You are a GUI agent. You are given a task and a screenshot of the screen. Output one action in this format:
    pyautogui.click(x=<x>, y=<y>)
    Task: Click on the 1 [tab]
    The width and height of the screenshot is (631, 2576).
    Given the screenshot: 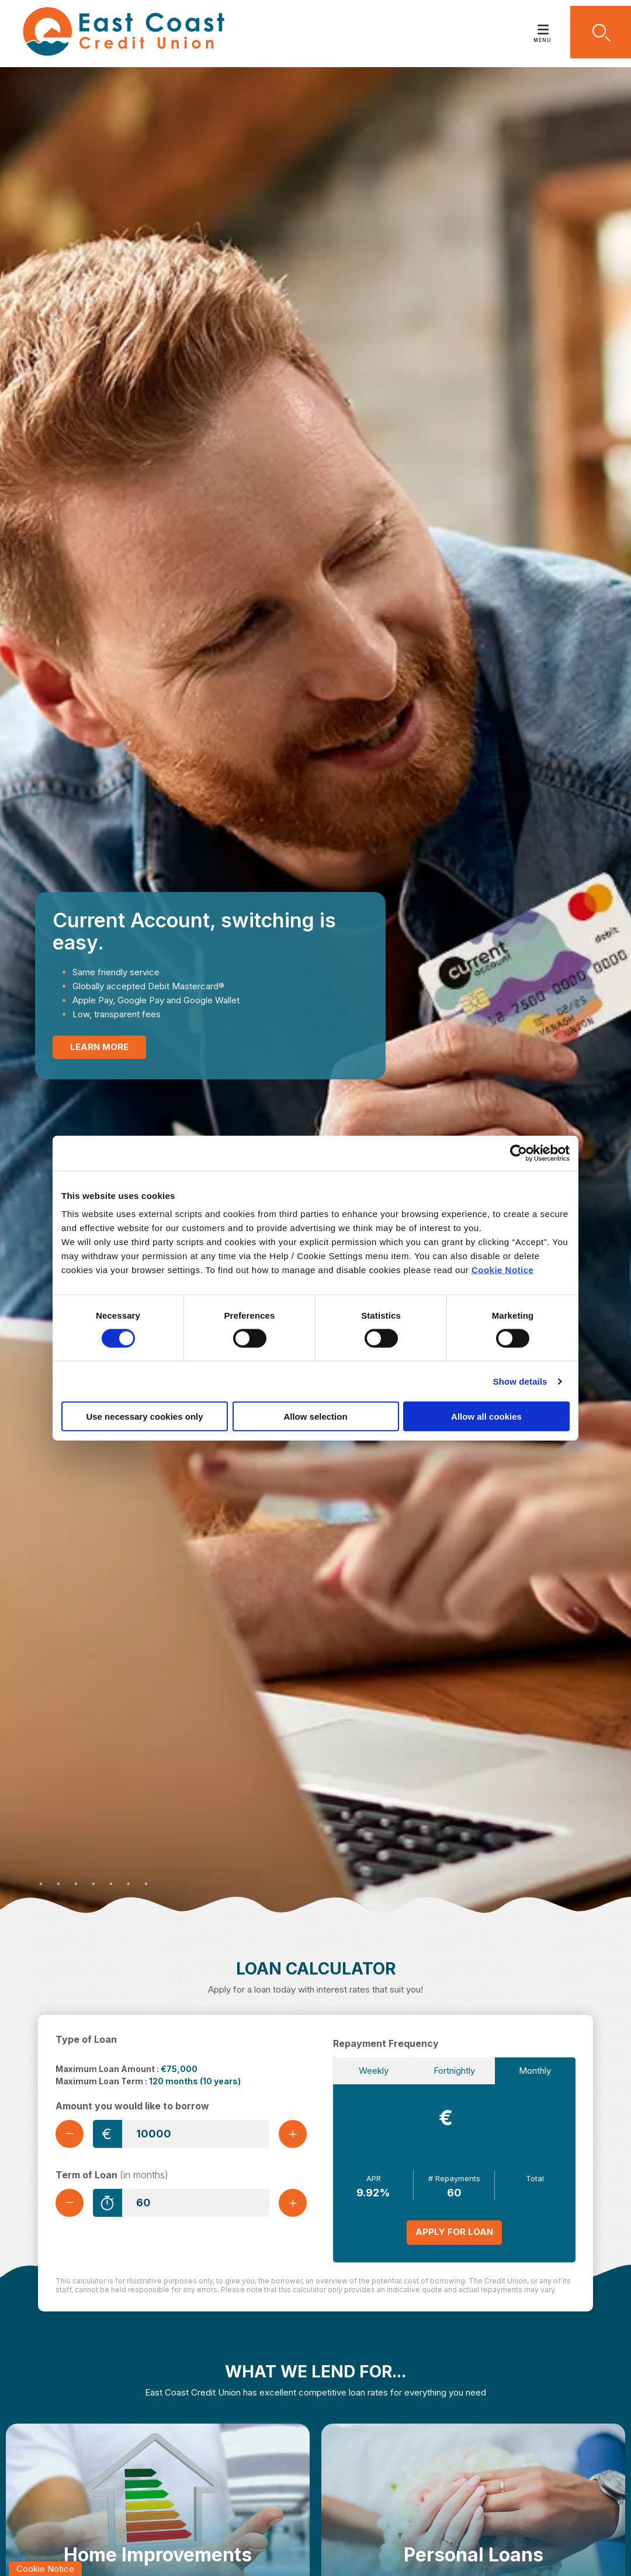 What is the action you would take?
    pyautogui.click(x=41, y=1884)
    